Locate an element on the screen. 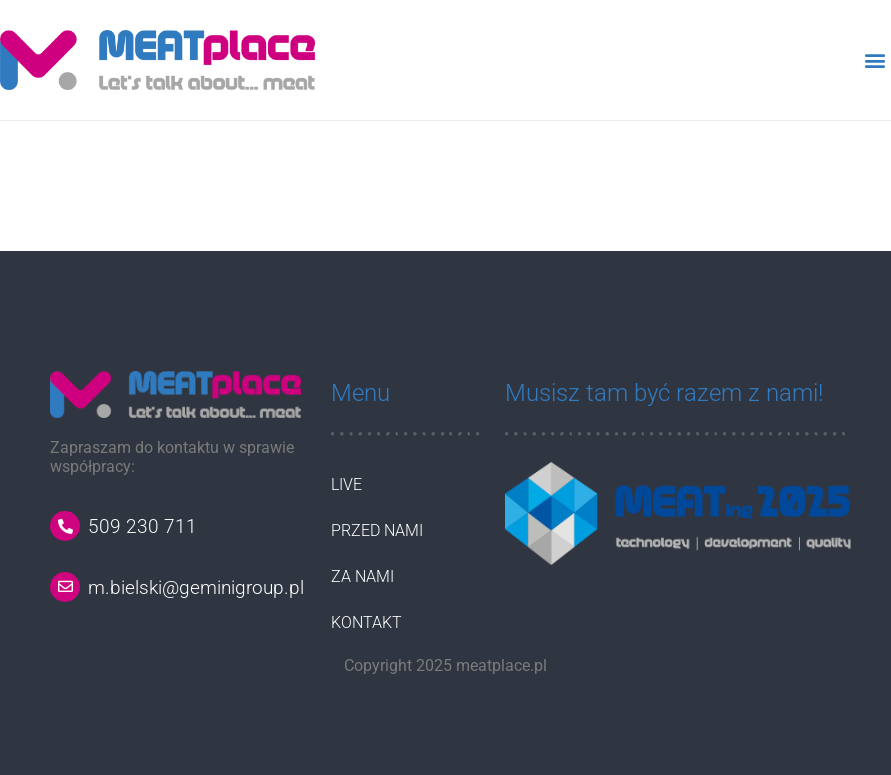 This screenshot has width=891, height=775. ZA NAMI is located at coordinates (362, 576).